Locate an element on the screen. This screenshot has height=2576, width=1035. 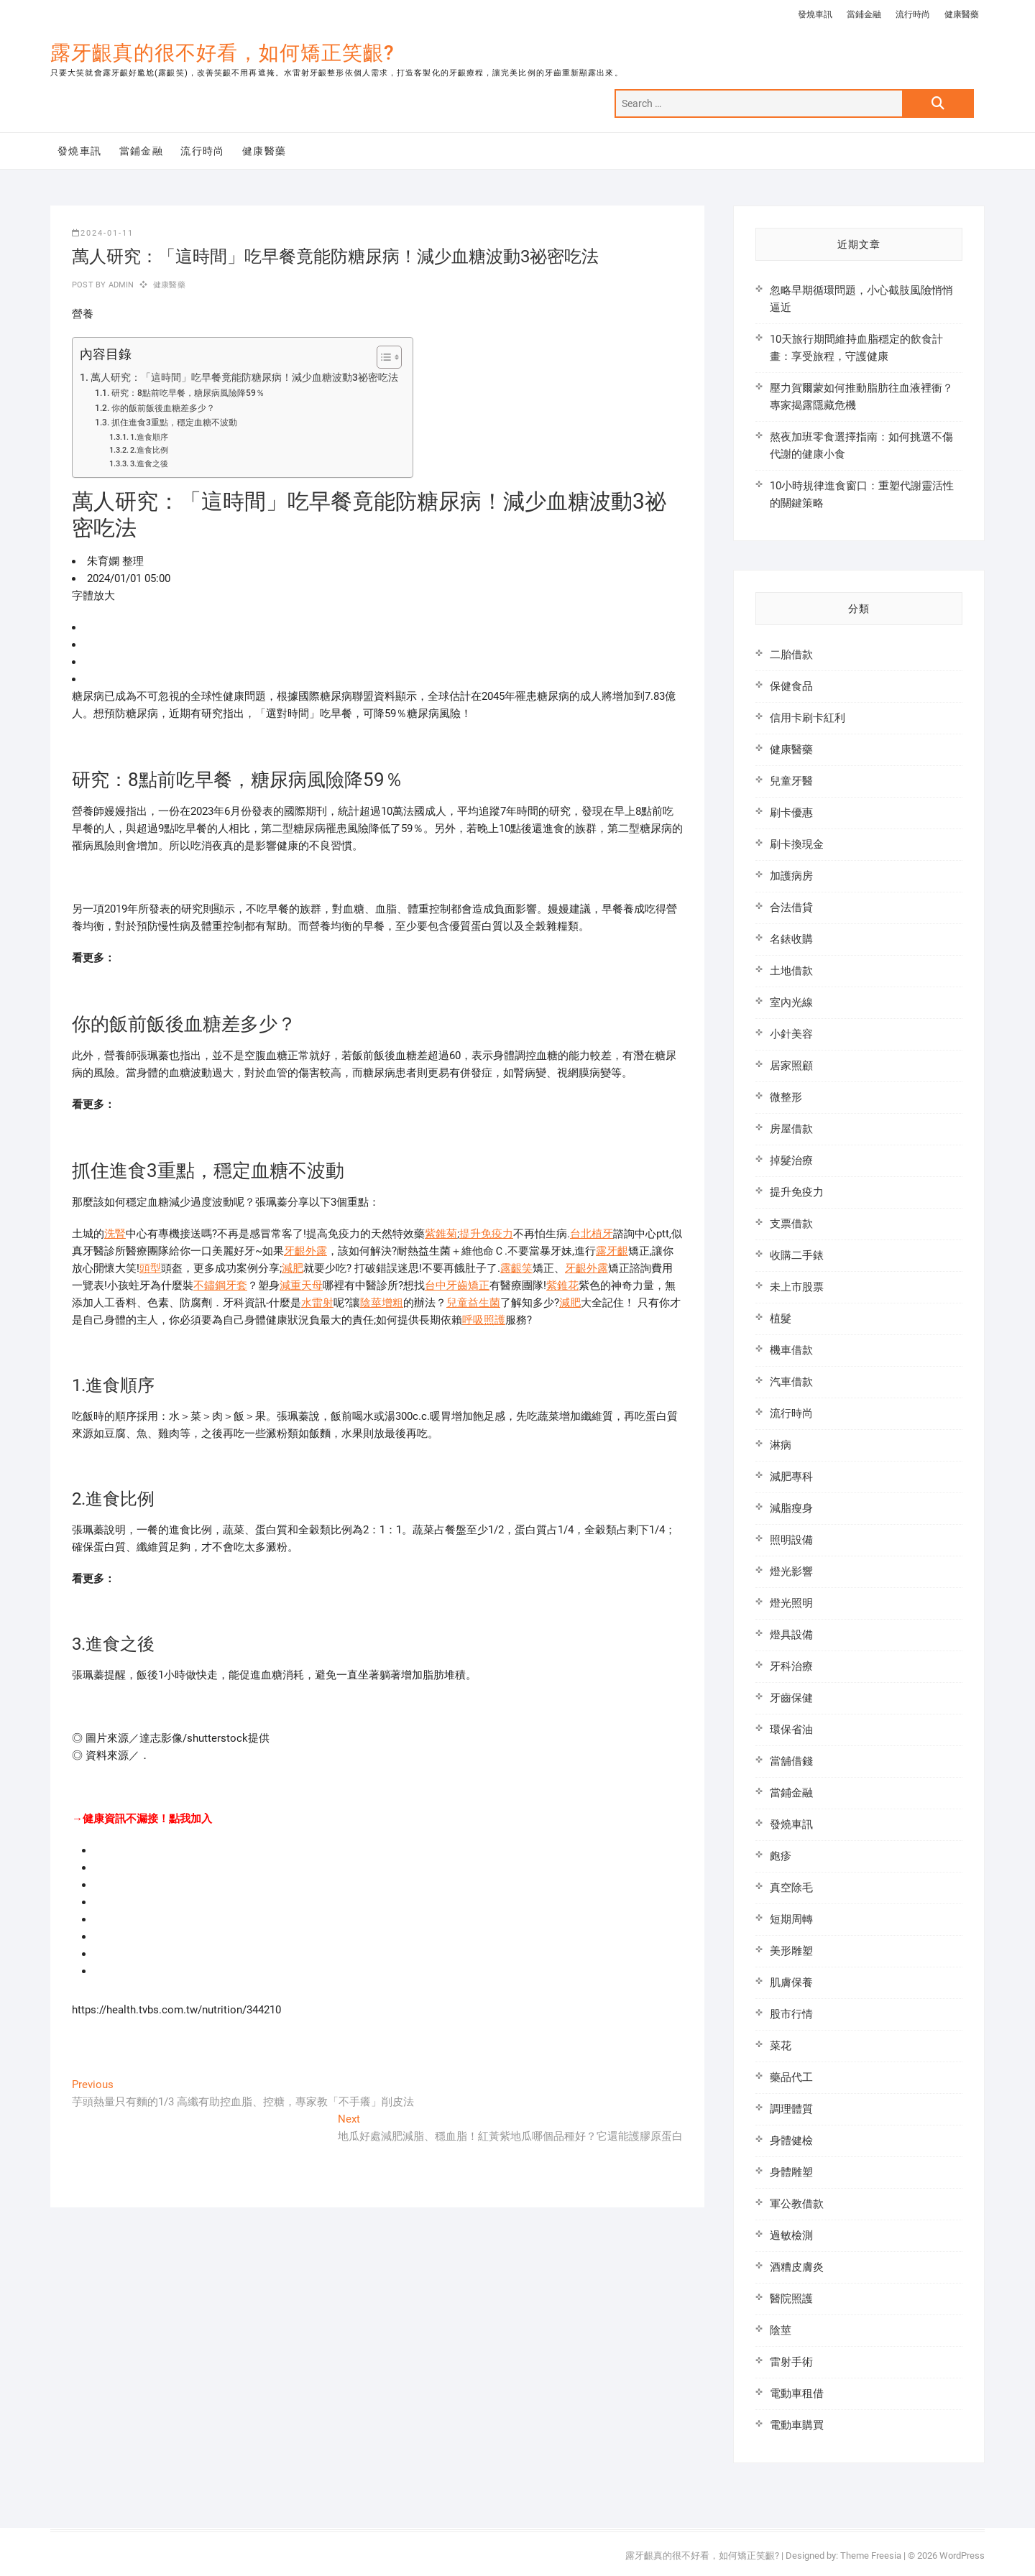
萬人研究：「這時間」吃早餐竟能防糖尿病！減少血糖波動3祕密吃法 is located at coordinates (244, 377).